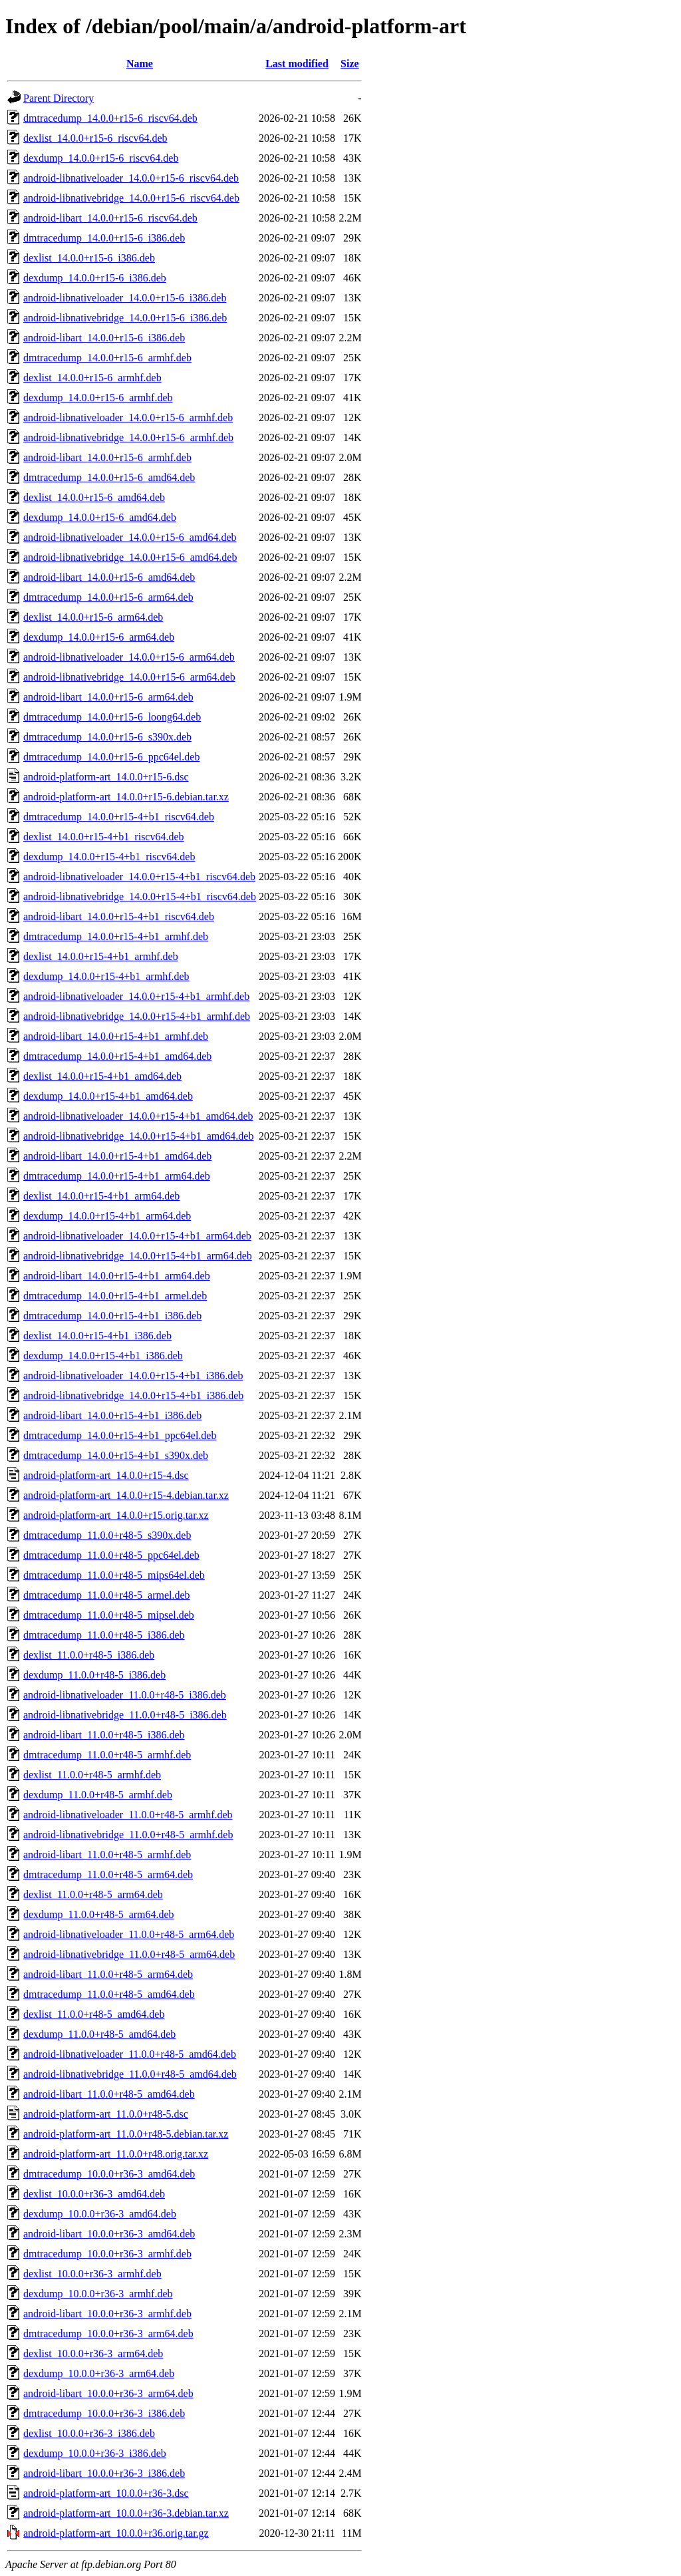 Image resolution: width=681 pixels, height=2576 pixels. What do you see at coordinates (128, 437) in the screenshot?
I see `android-libnativebridge_14.0.0+r15-6_armhf.deb` at bounding box center [128, 437].